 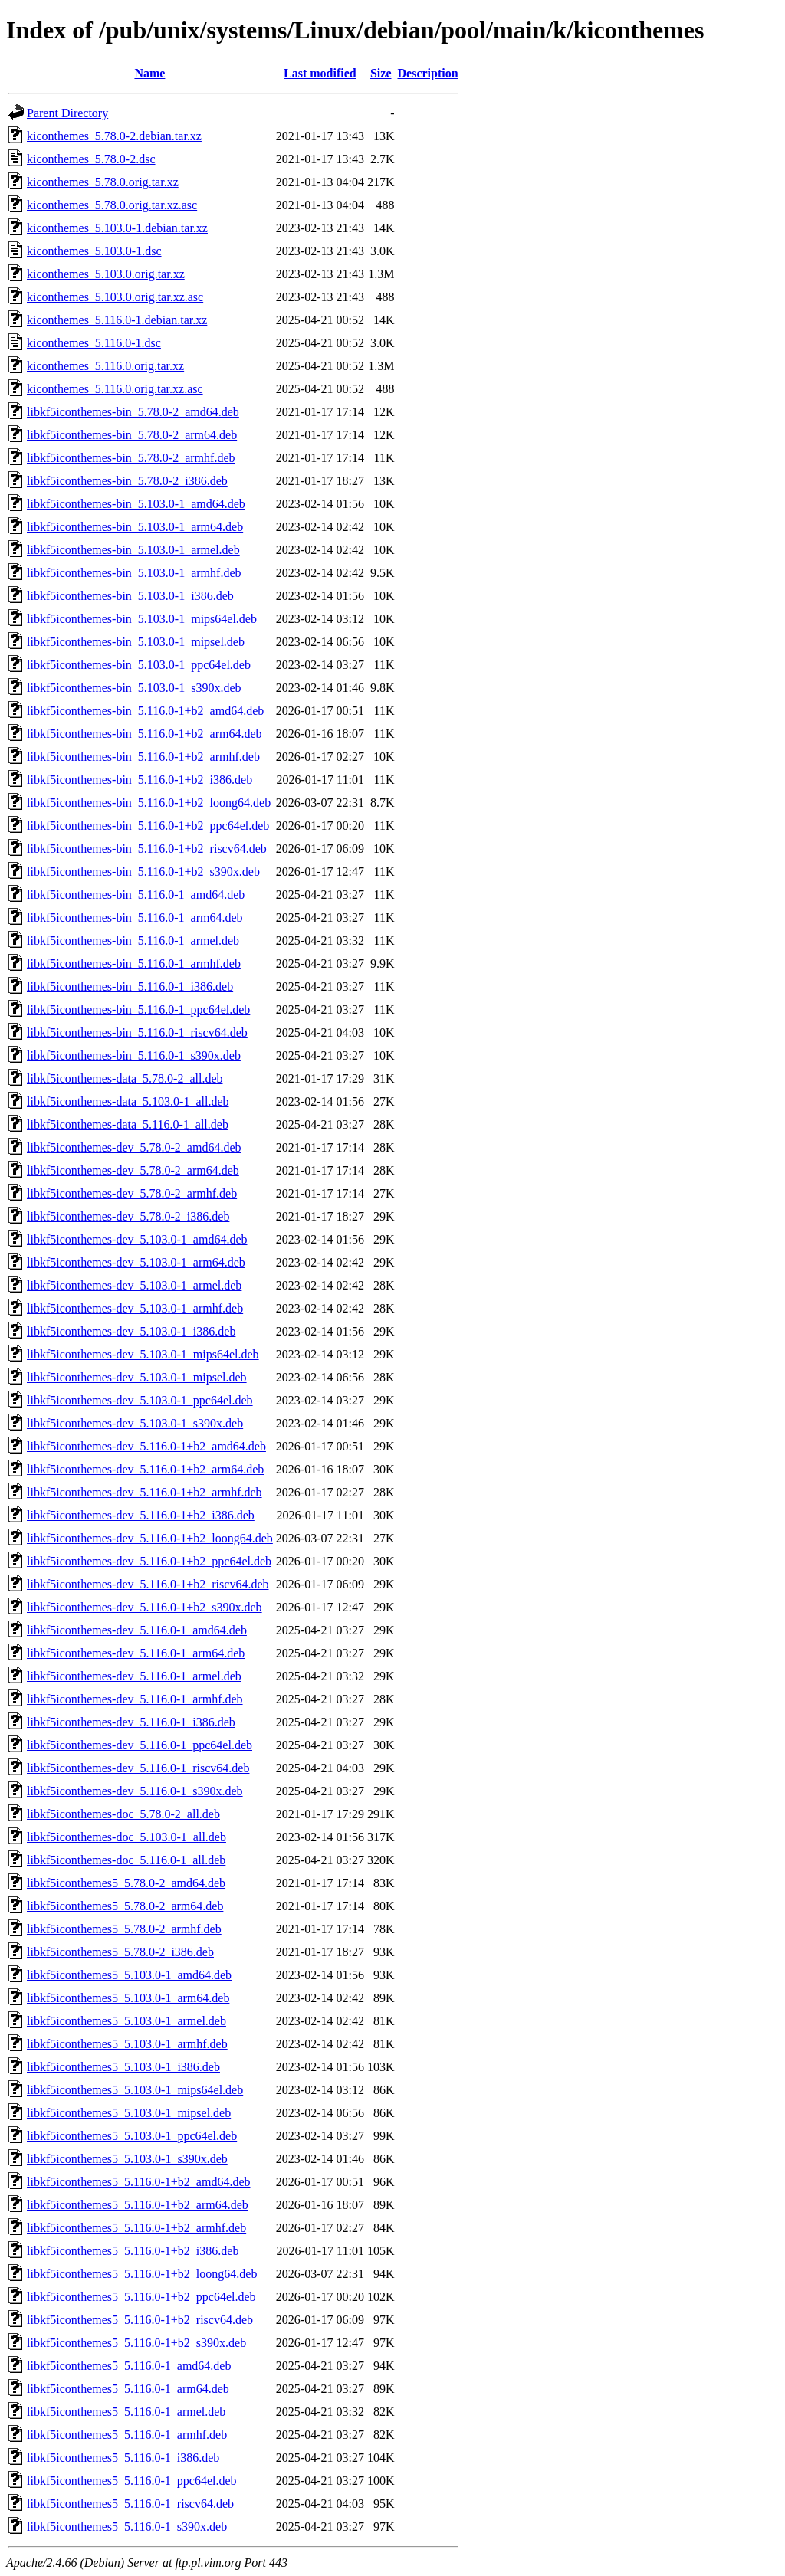 What do you see at coordinates (126, 2020) in the screenshot?
I see `libkf5iconthemes5_5.103.0-1_armel.deb` at bounding box center [126, 2020].